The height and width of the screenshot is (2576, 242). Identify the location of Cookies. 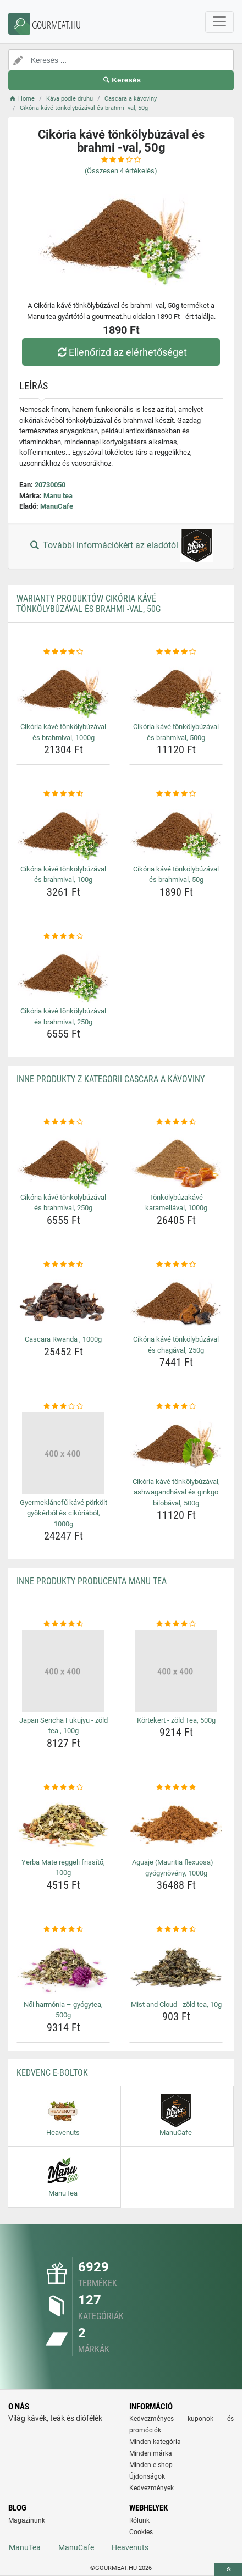
(141, 2532).